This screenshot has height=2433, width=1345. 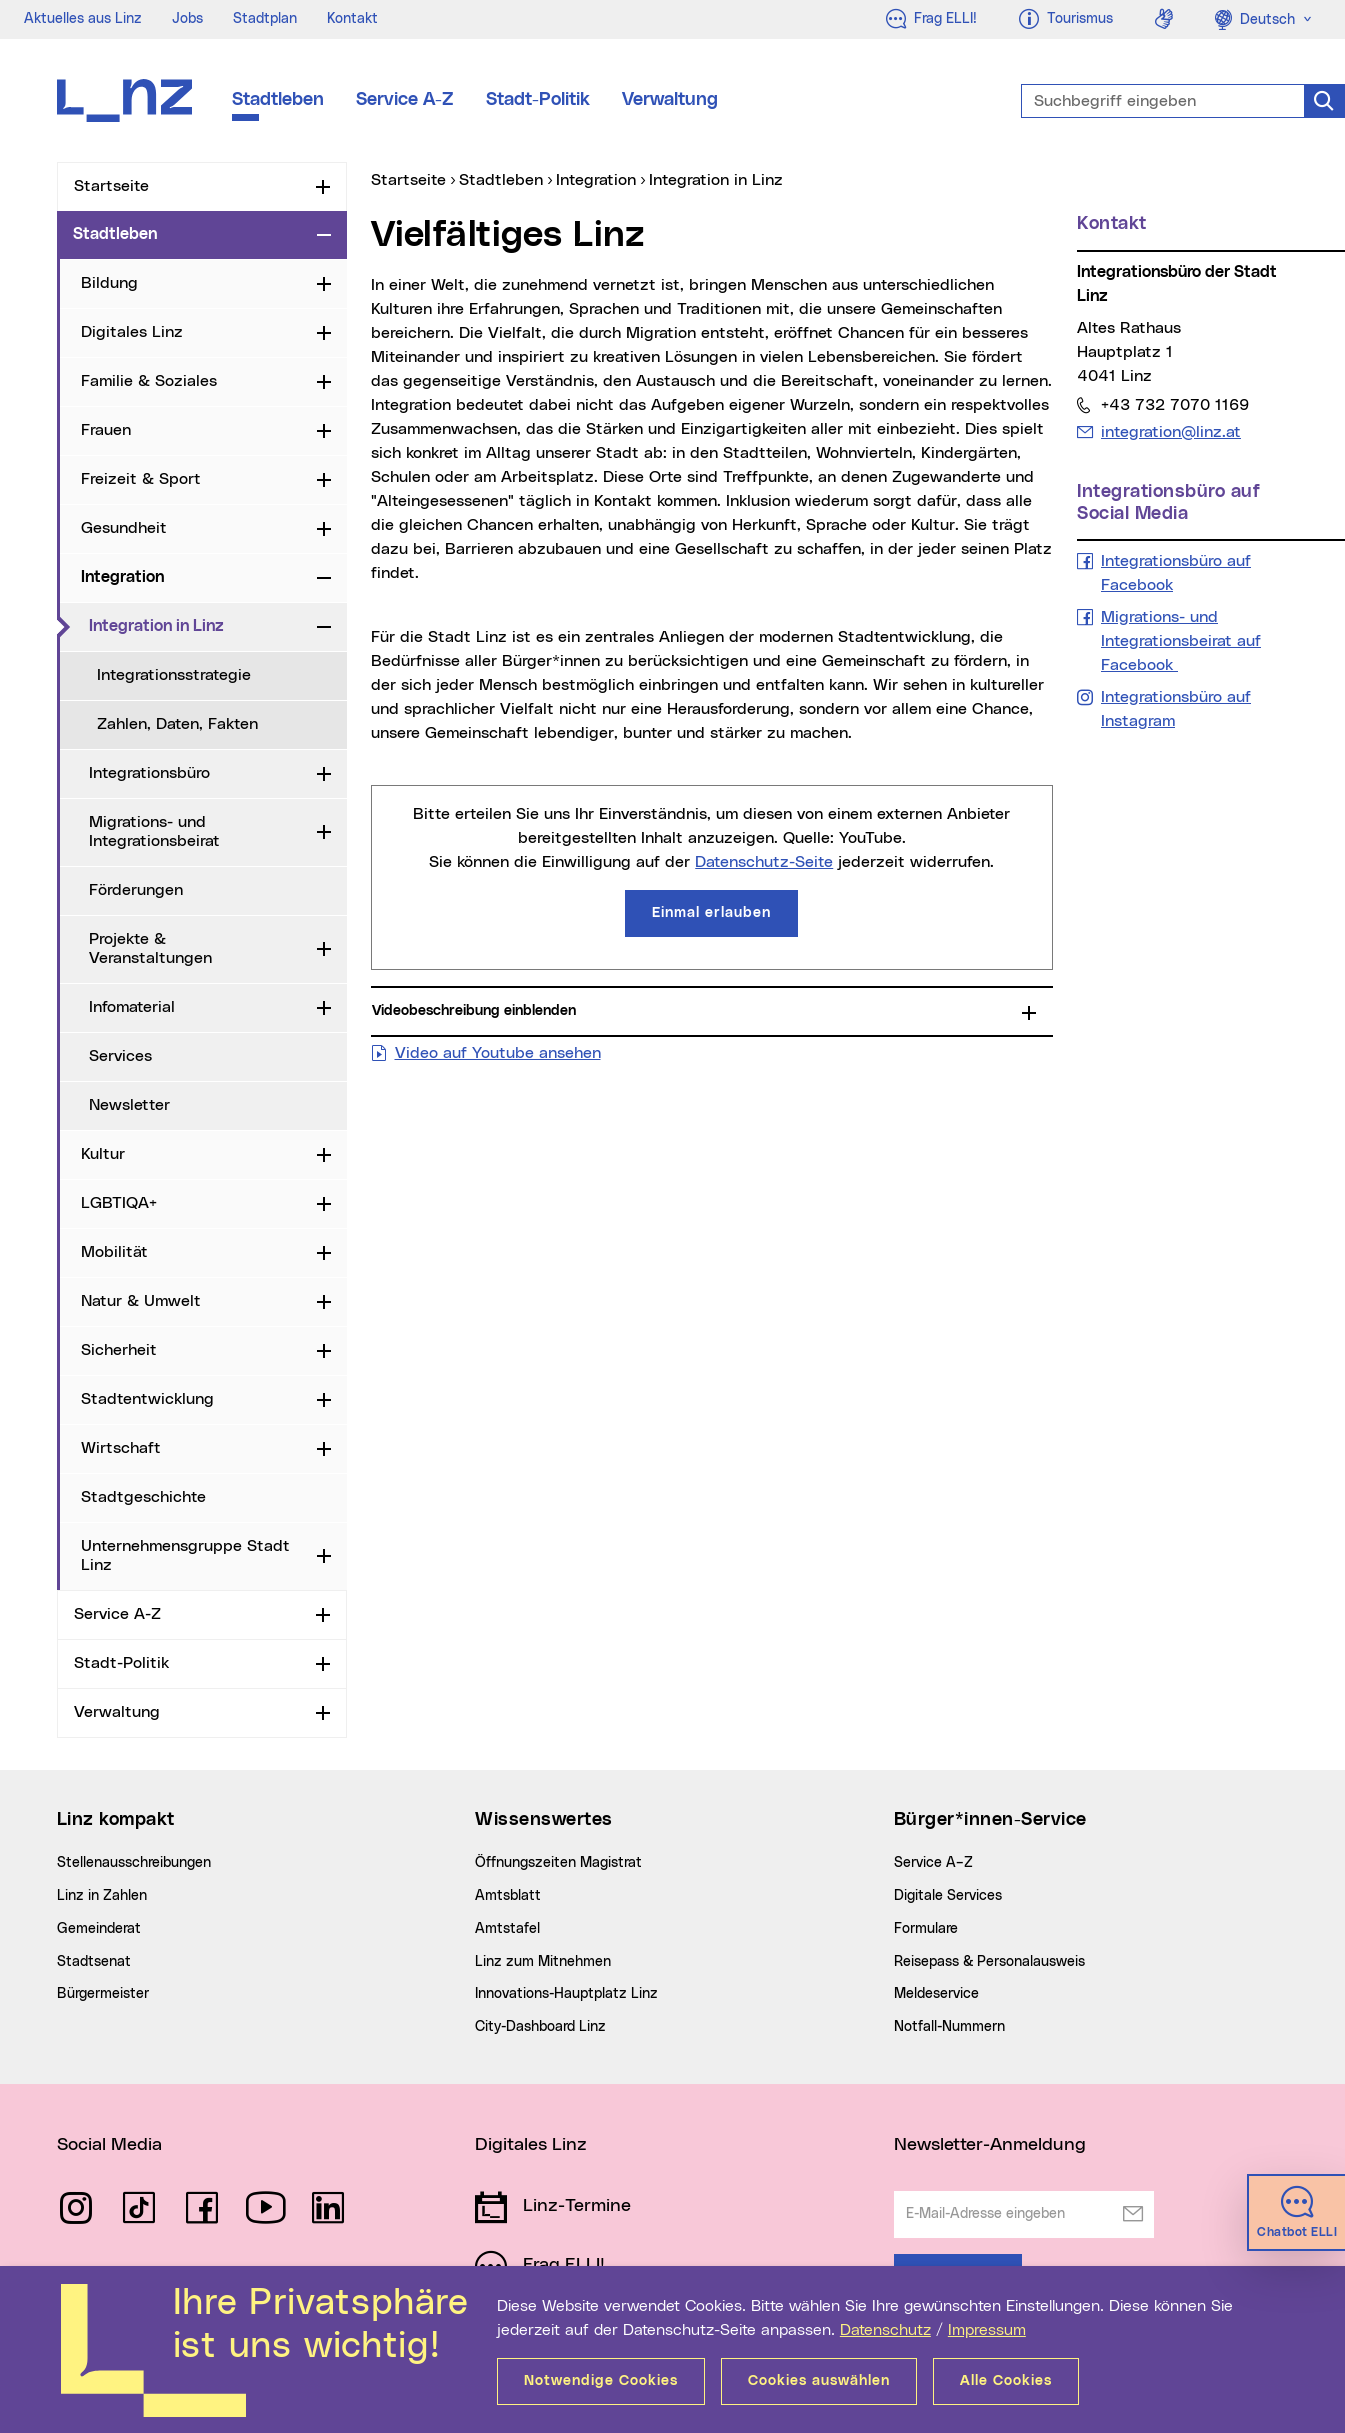 I want to click on Amtstafel, so click(x=507, y=1929).